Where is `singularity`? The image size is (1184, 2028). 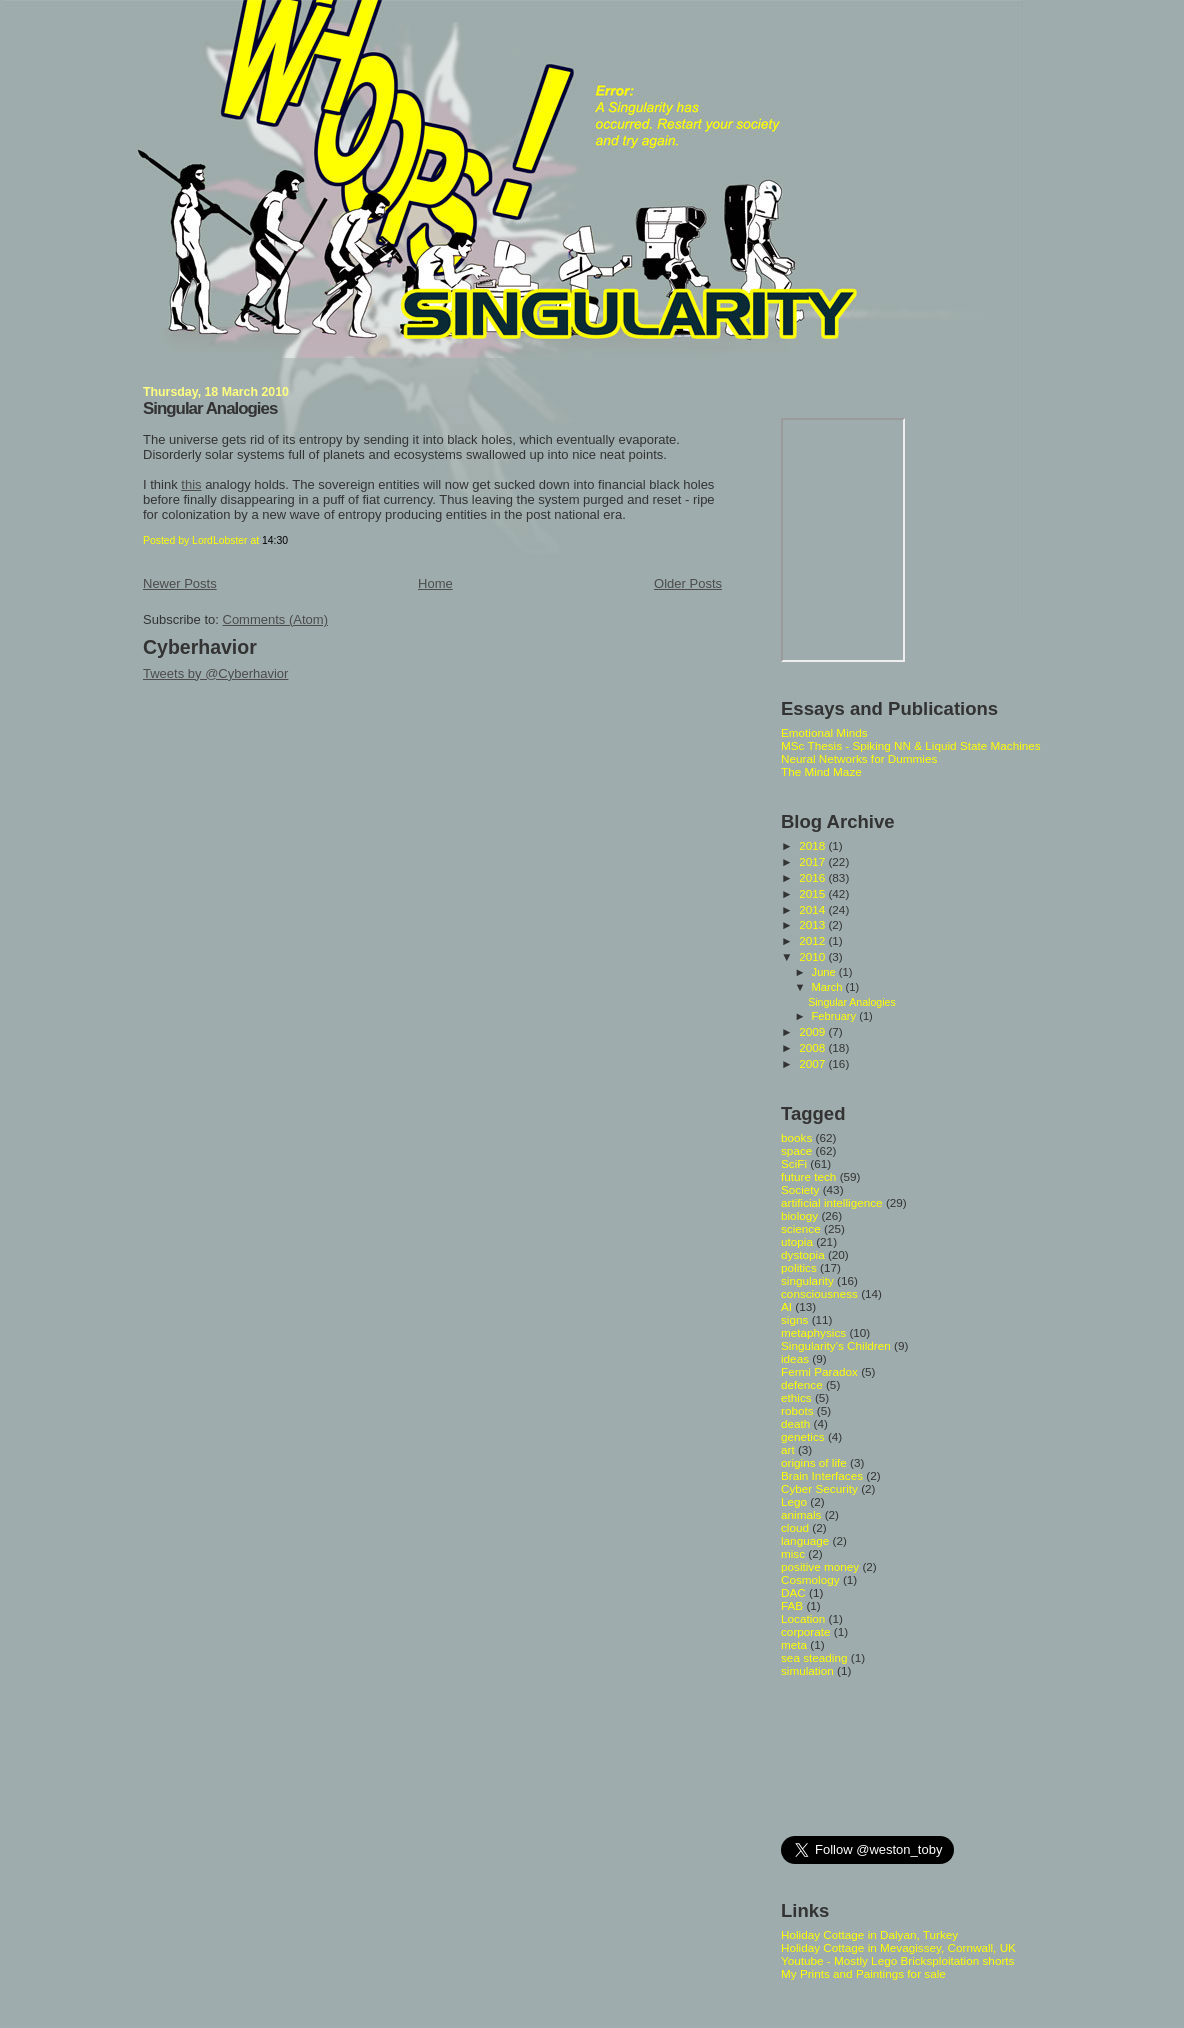
singularity is located at coordinates (807, 1280).